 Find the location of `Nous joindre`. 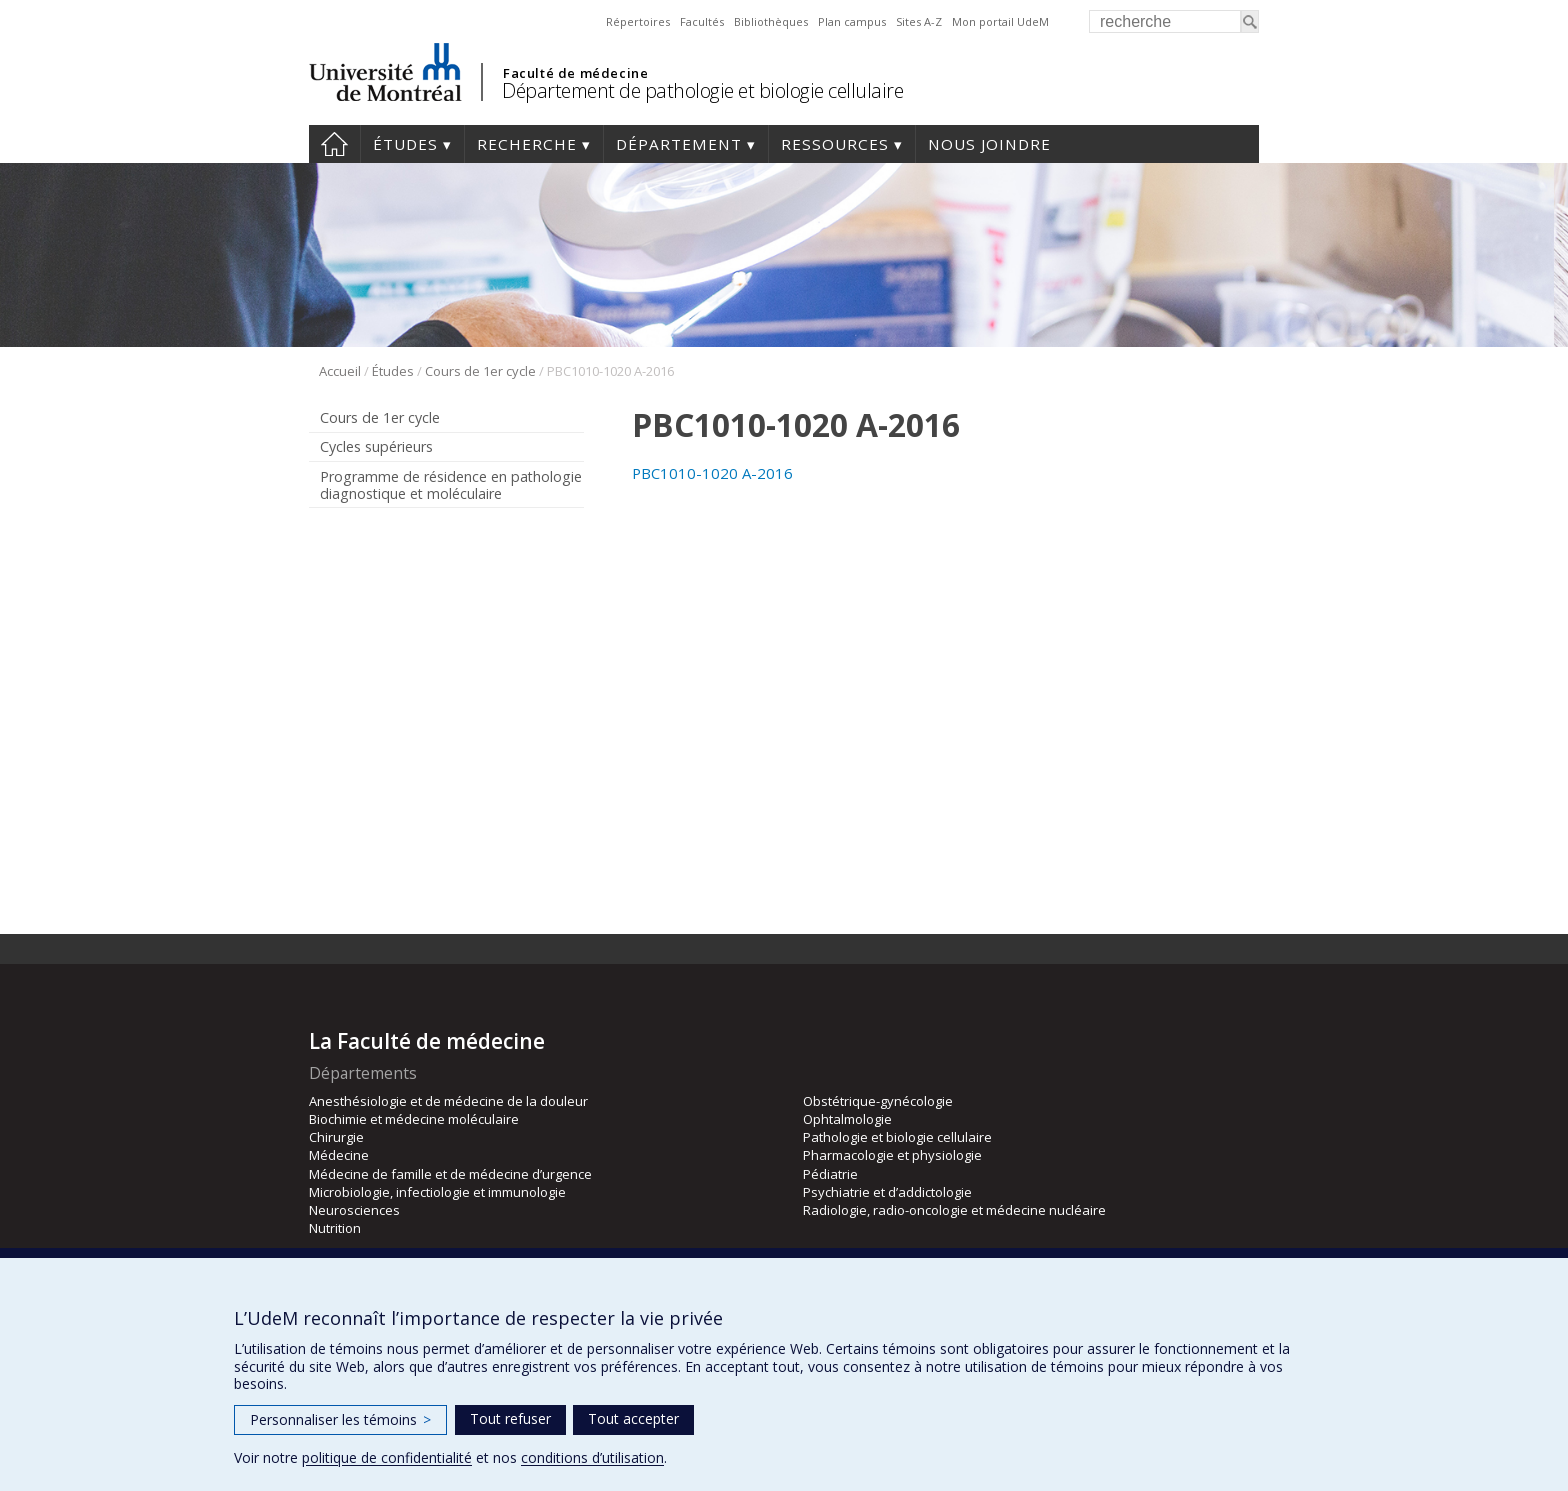

Nous joindre is located at coordinates (989, 144).